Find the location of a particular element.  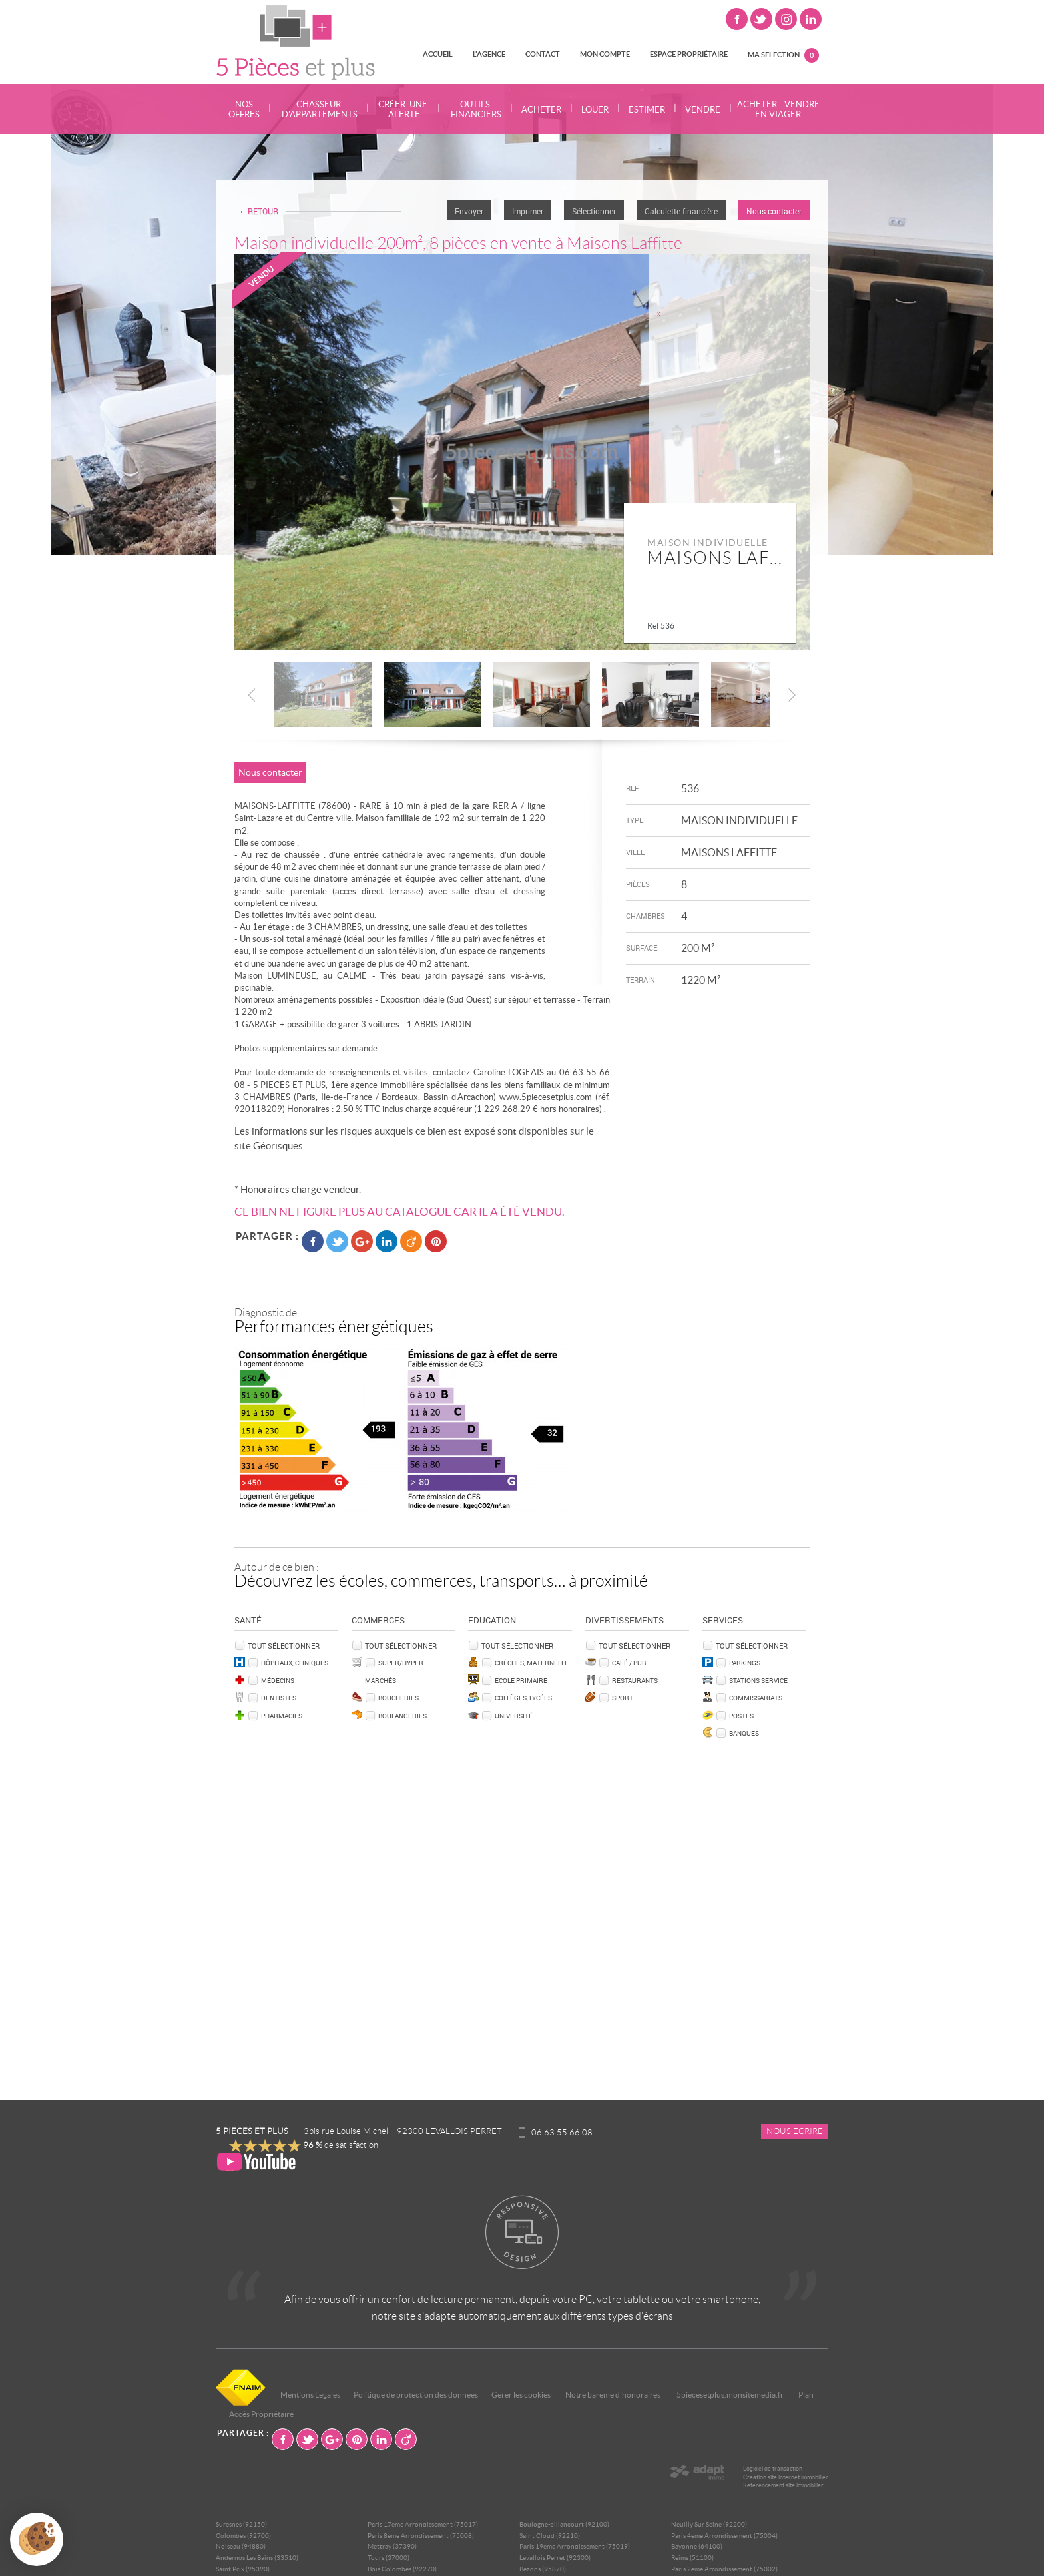

Retour is located at coordinates (263, 211).